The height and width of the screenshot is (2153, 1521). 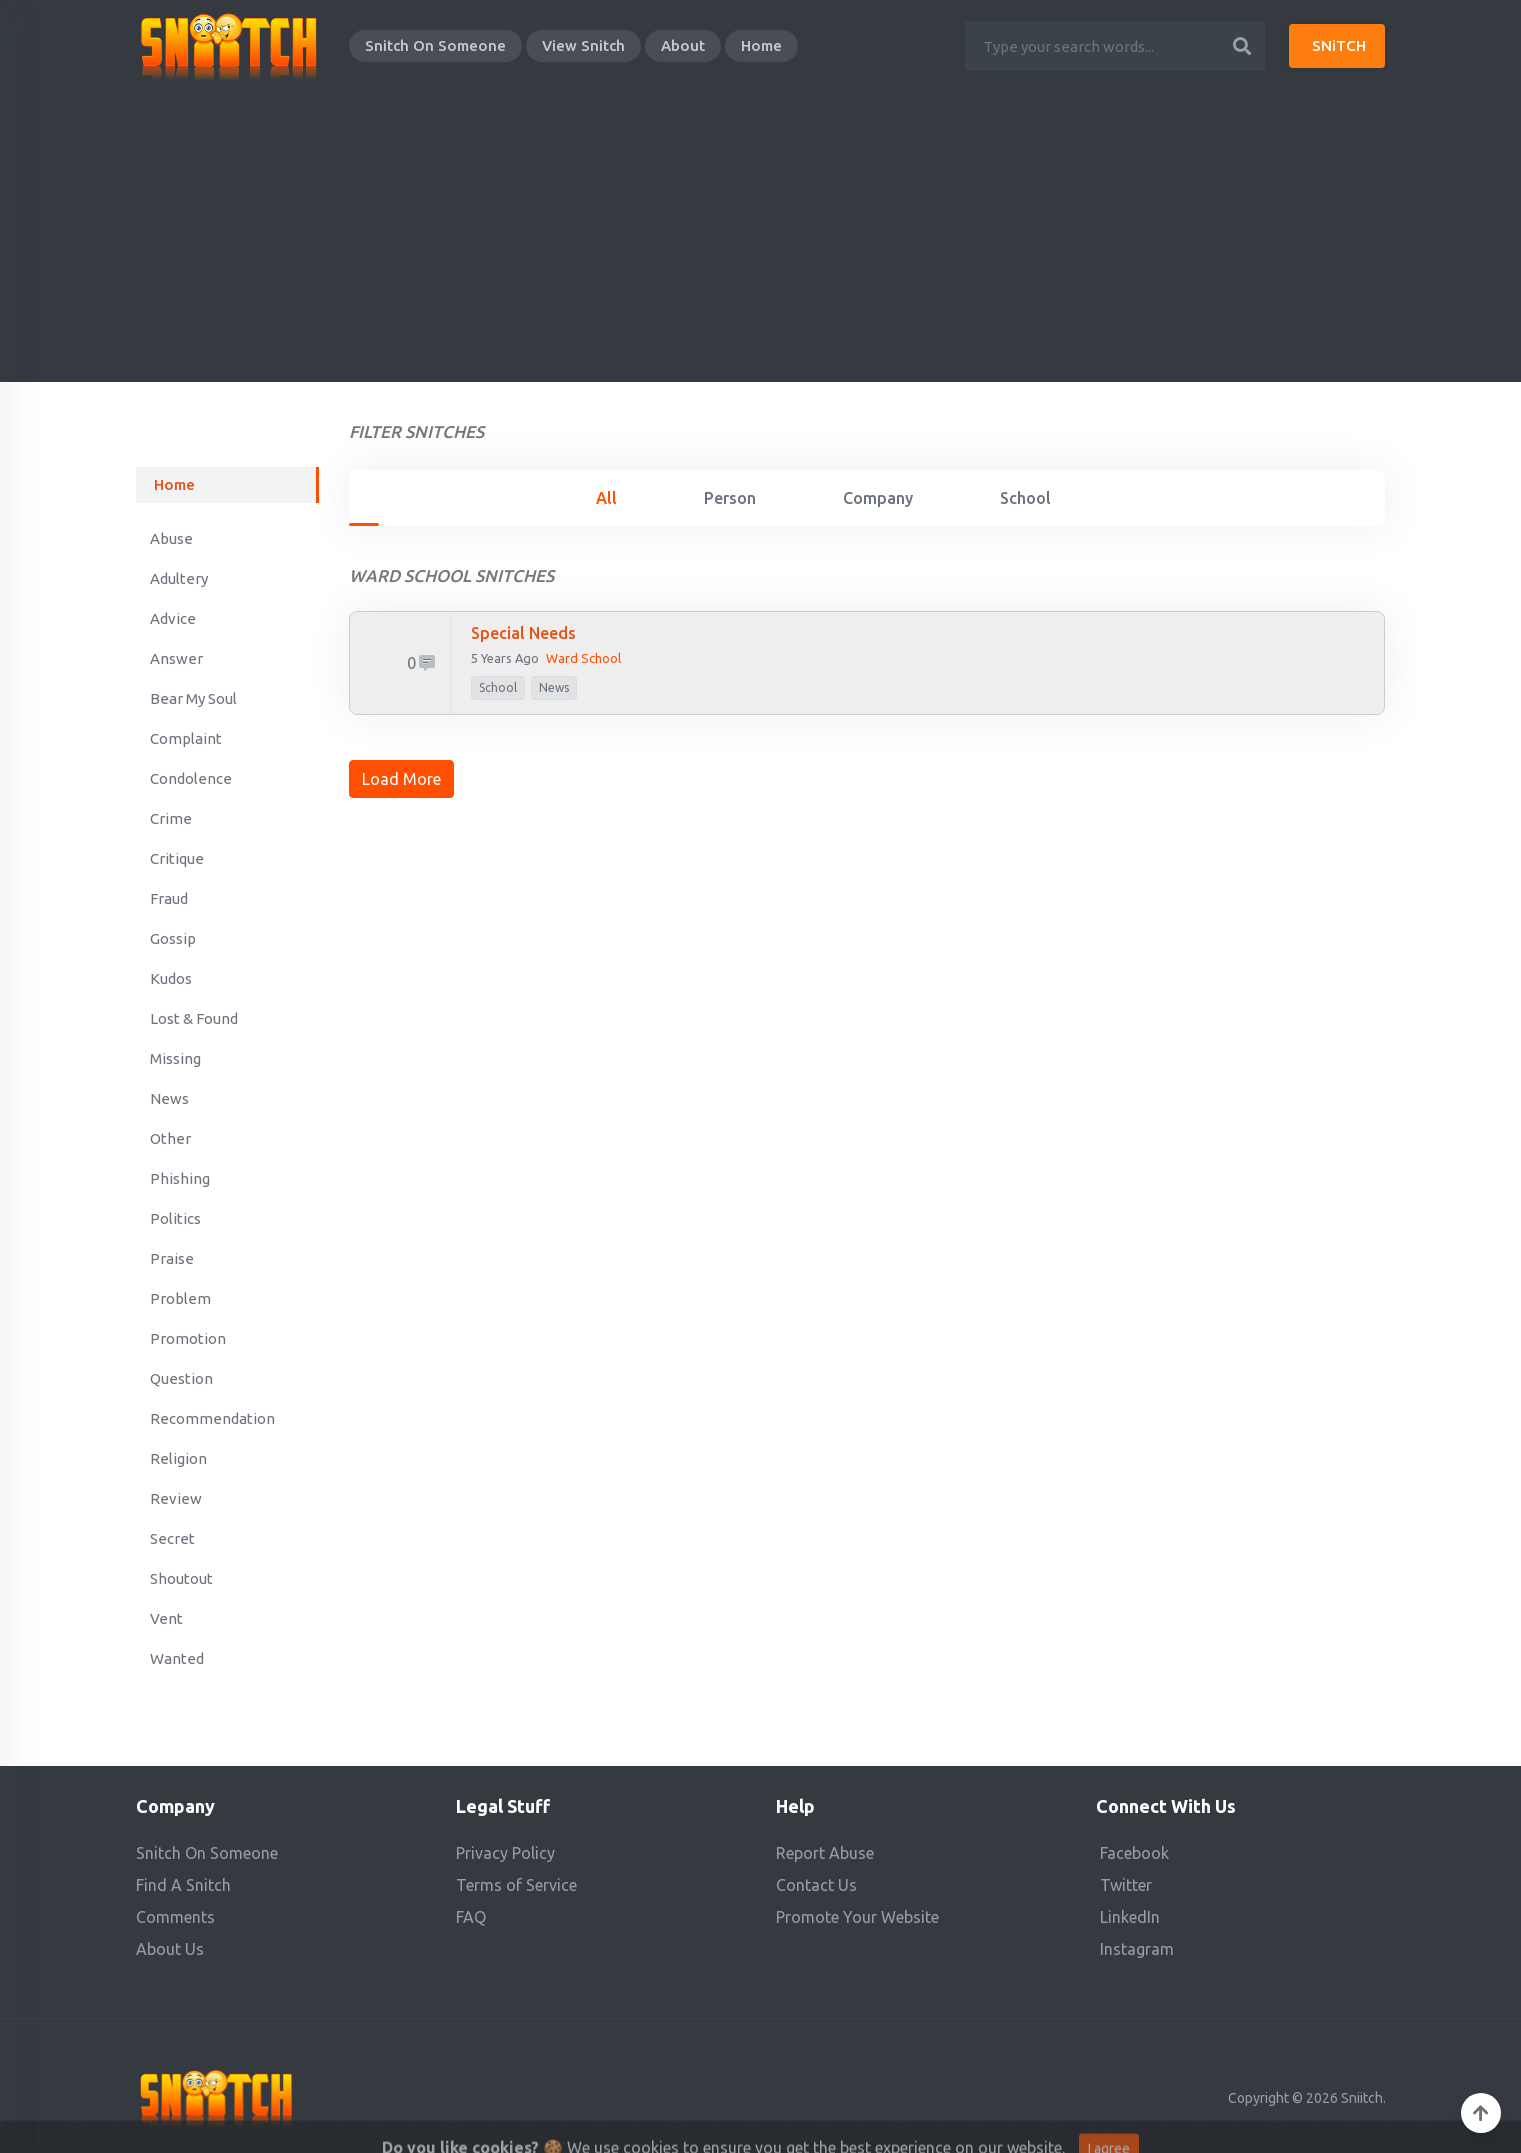 I want to click on Complaint, so click(x=186, y=738).